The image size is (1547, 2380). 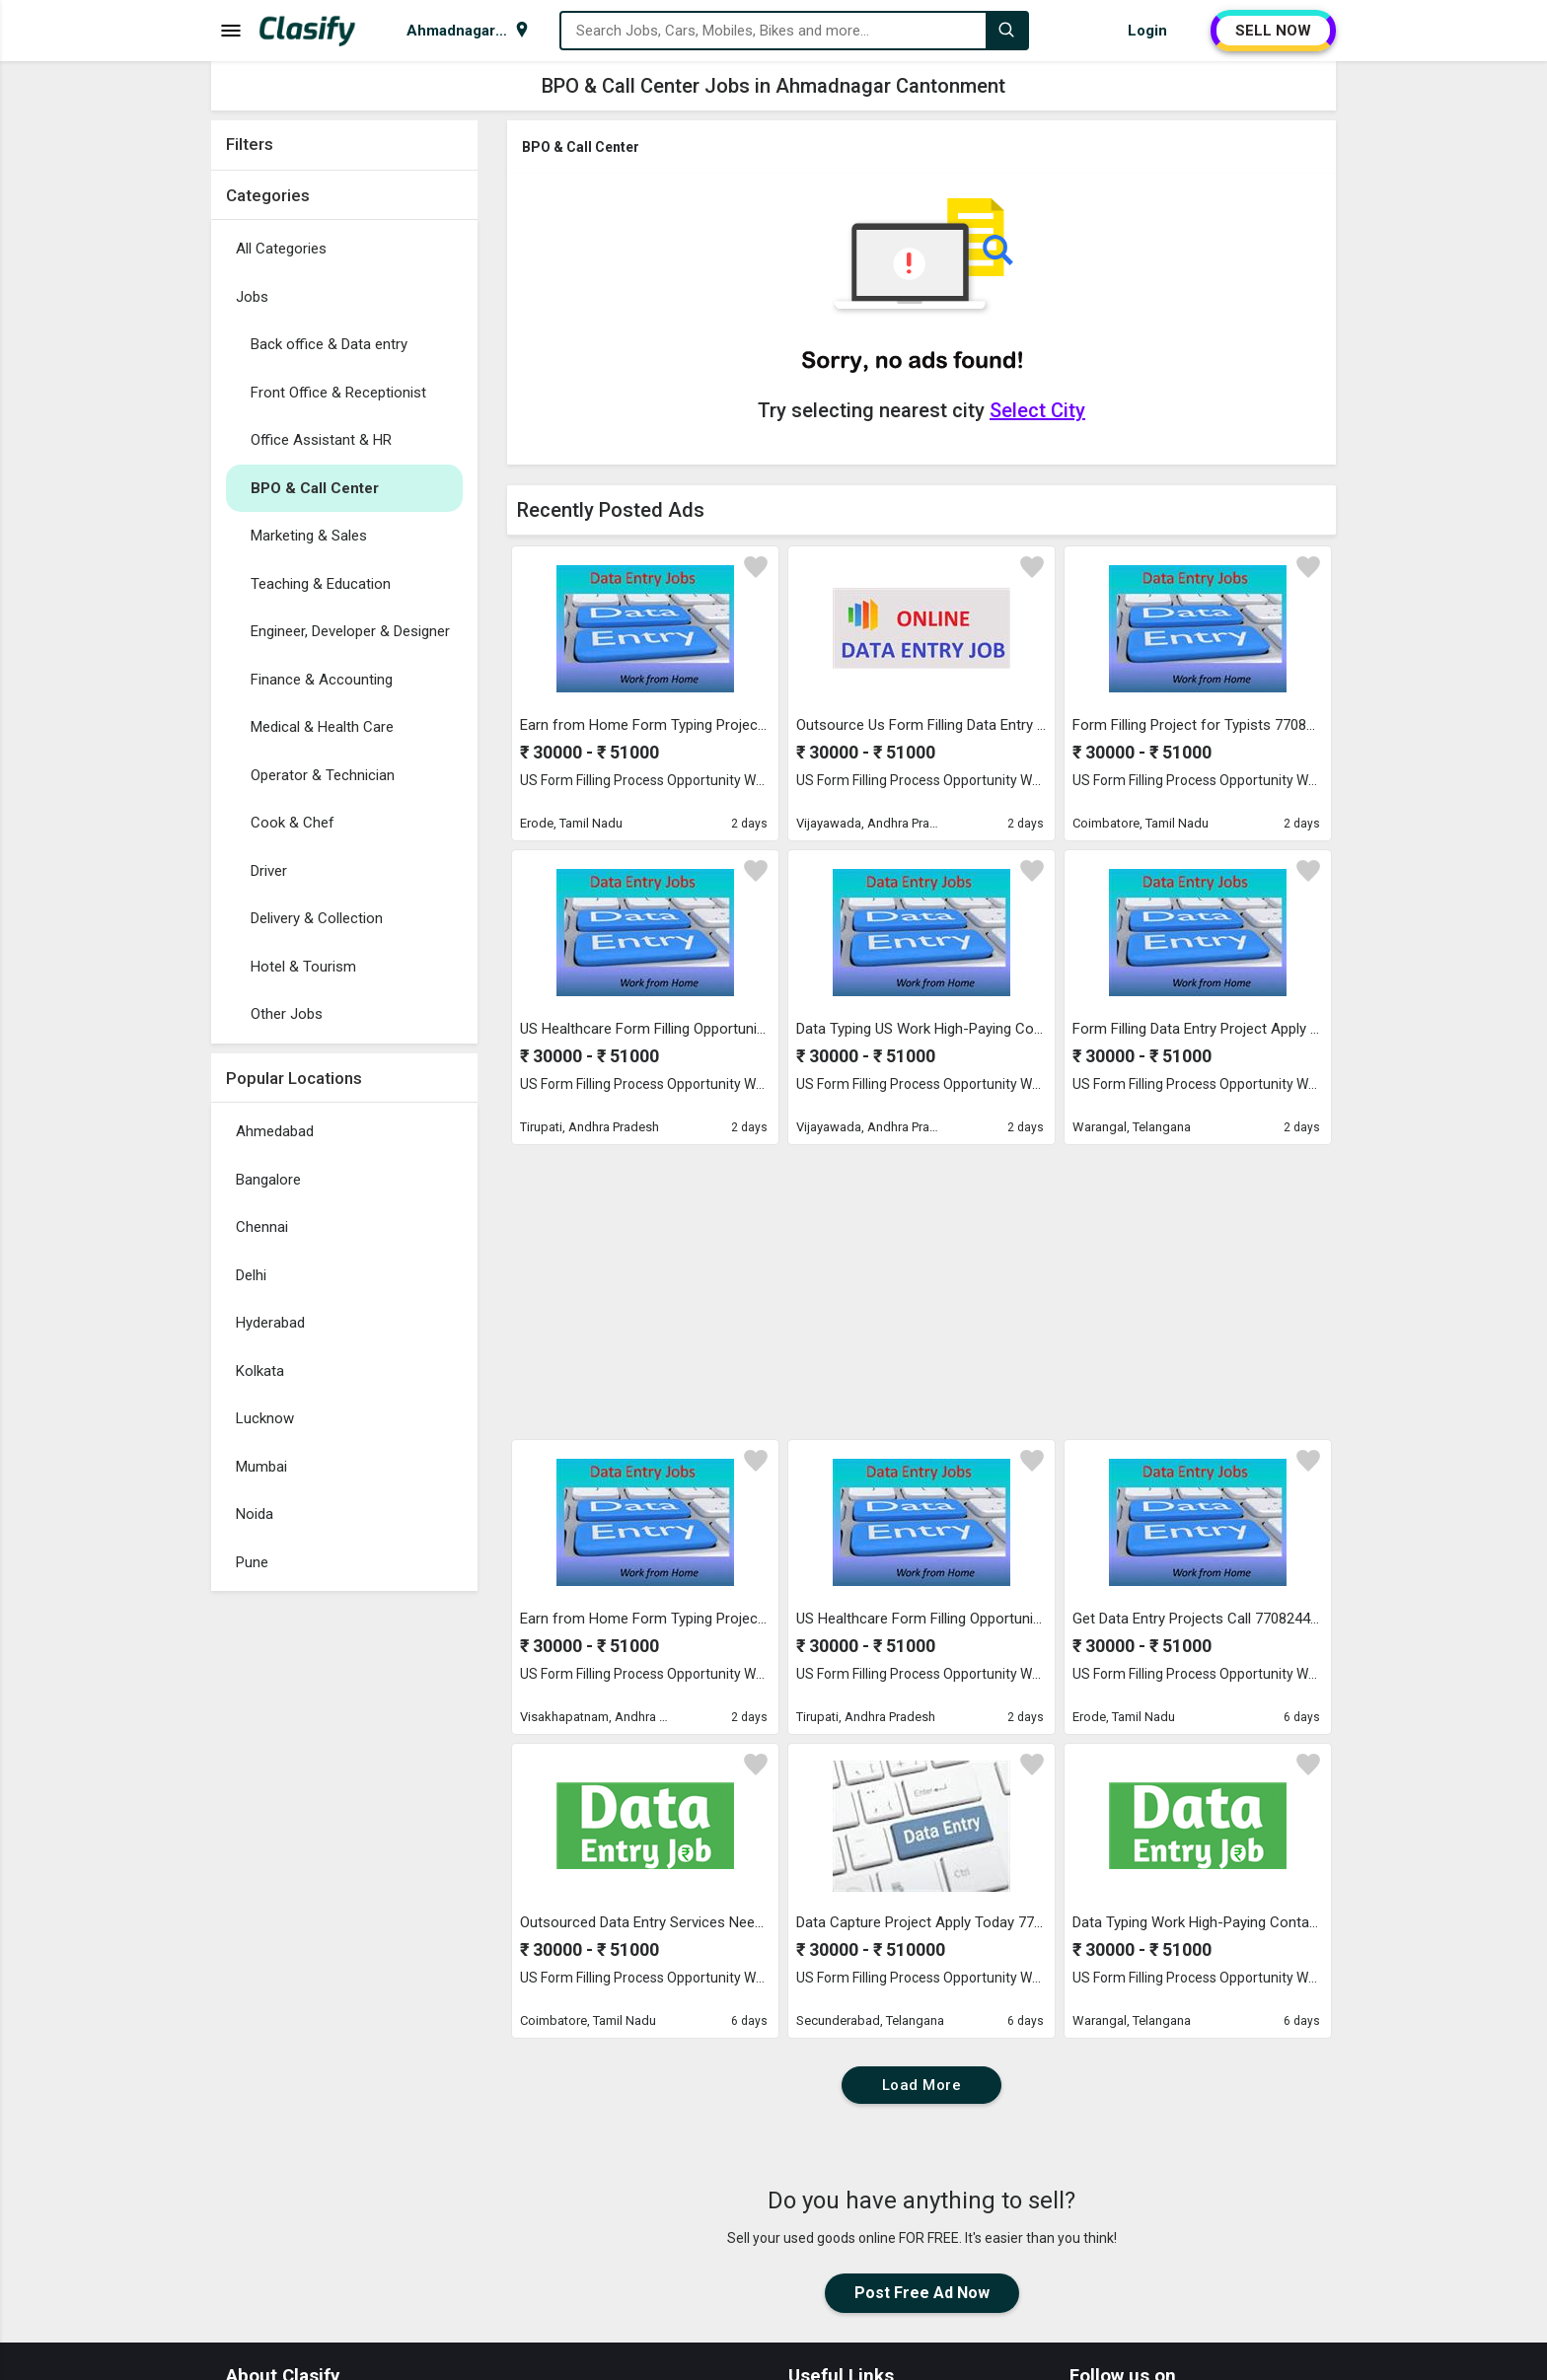 I want to click on Load More, so click(x=922, y=2085).